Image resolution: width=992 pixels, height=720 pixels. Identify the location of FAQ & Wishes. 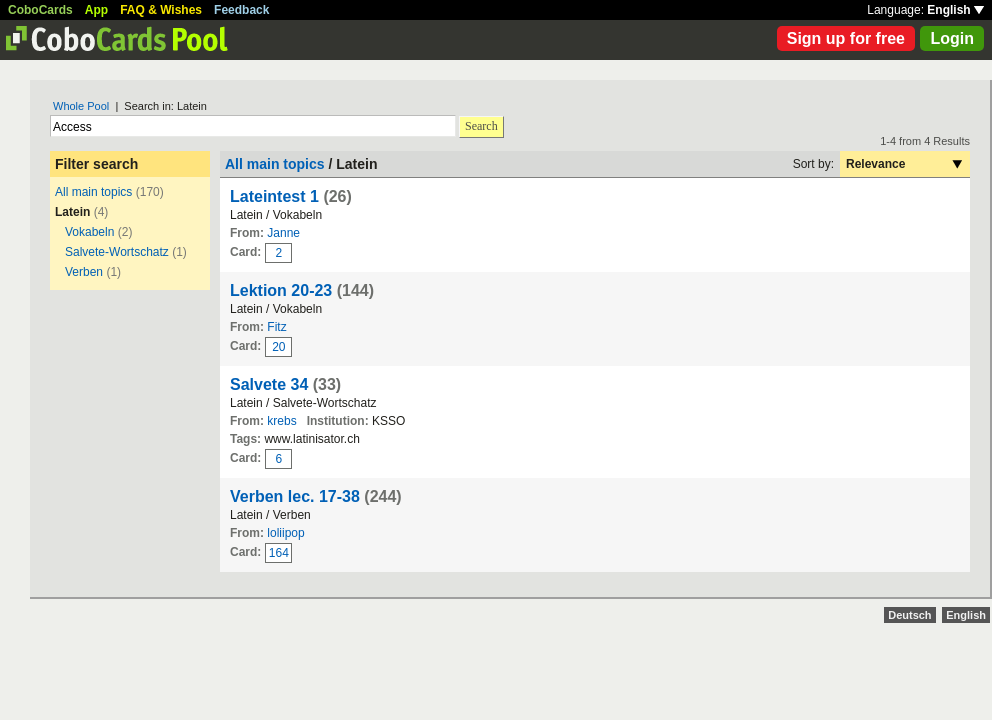
(161, 10).